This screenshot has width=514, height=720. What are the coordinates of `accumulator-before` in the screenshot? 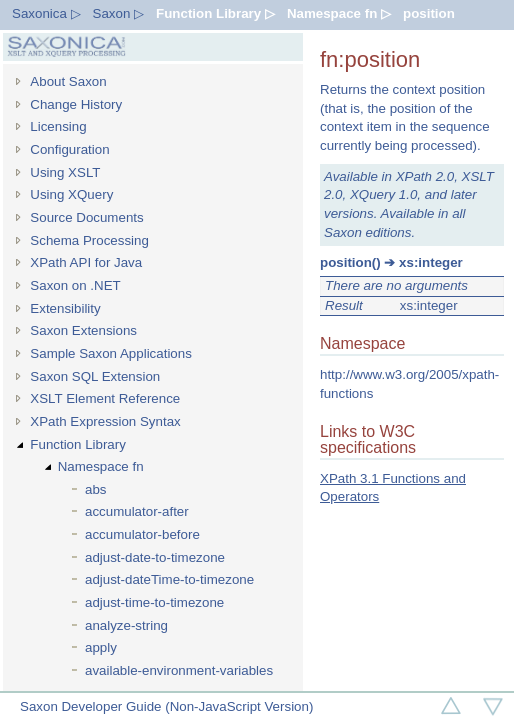 It's located at (142, 534).